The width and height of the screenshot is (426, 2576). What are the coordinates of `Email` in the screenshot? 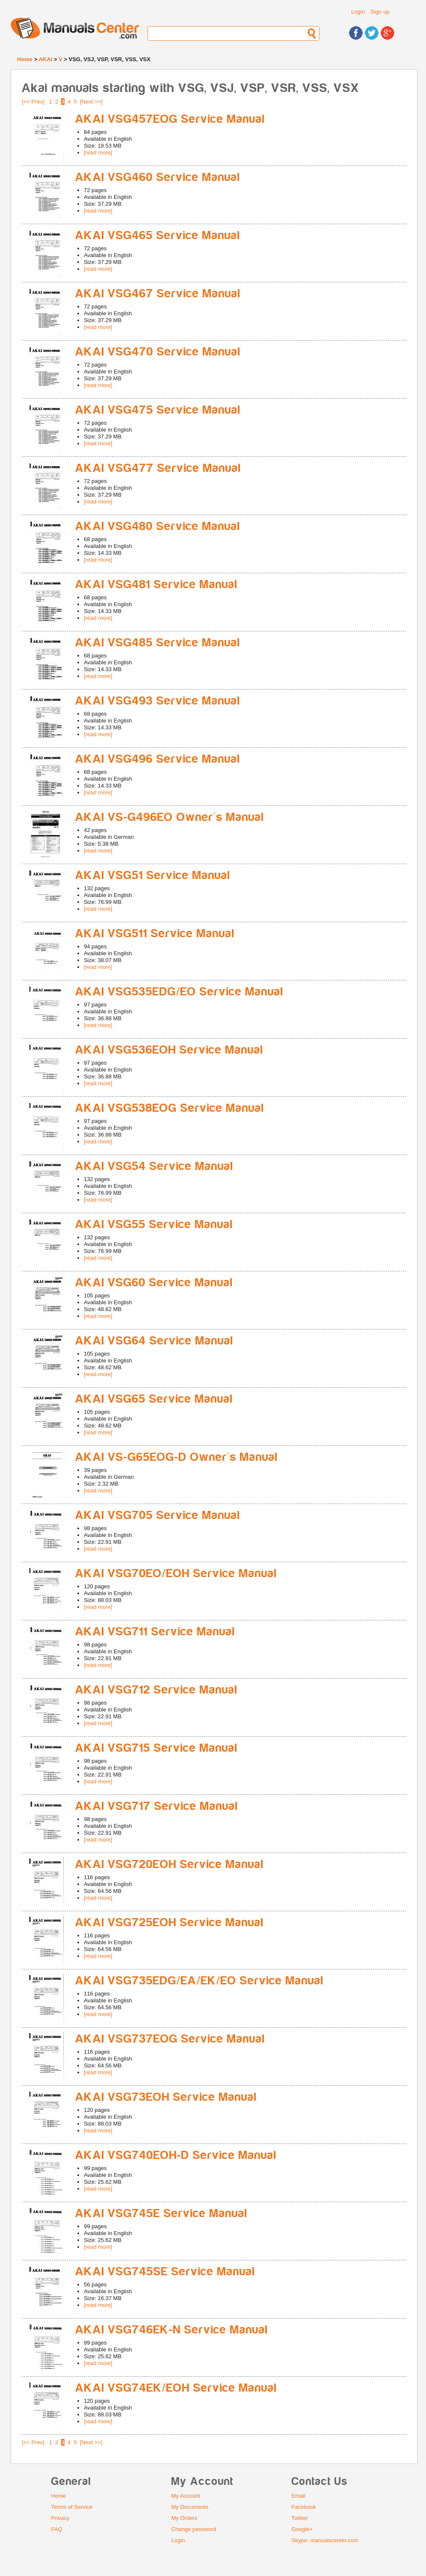 It's located at (299, 2496).